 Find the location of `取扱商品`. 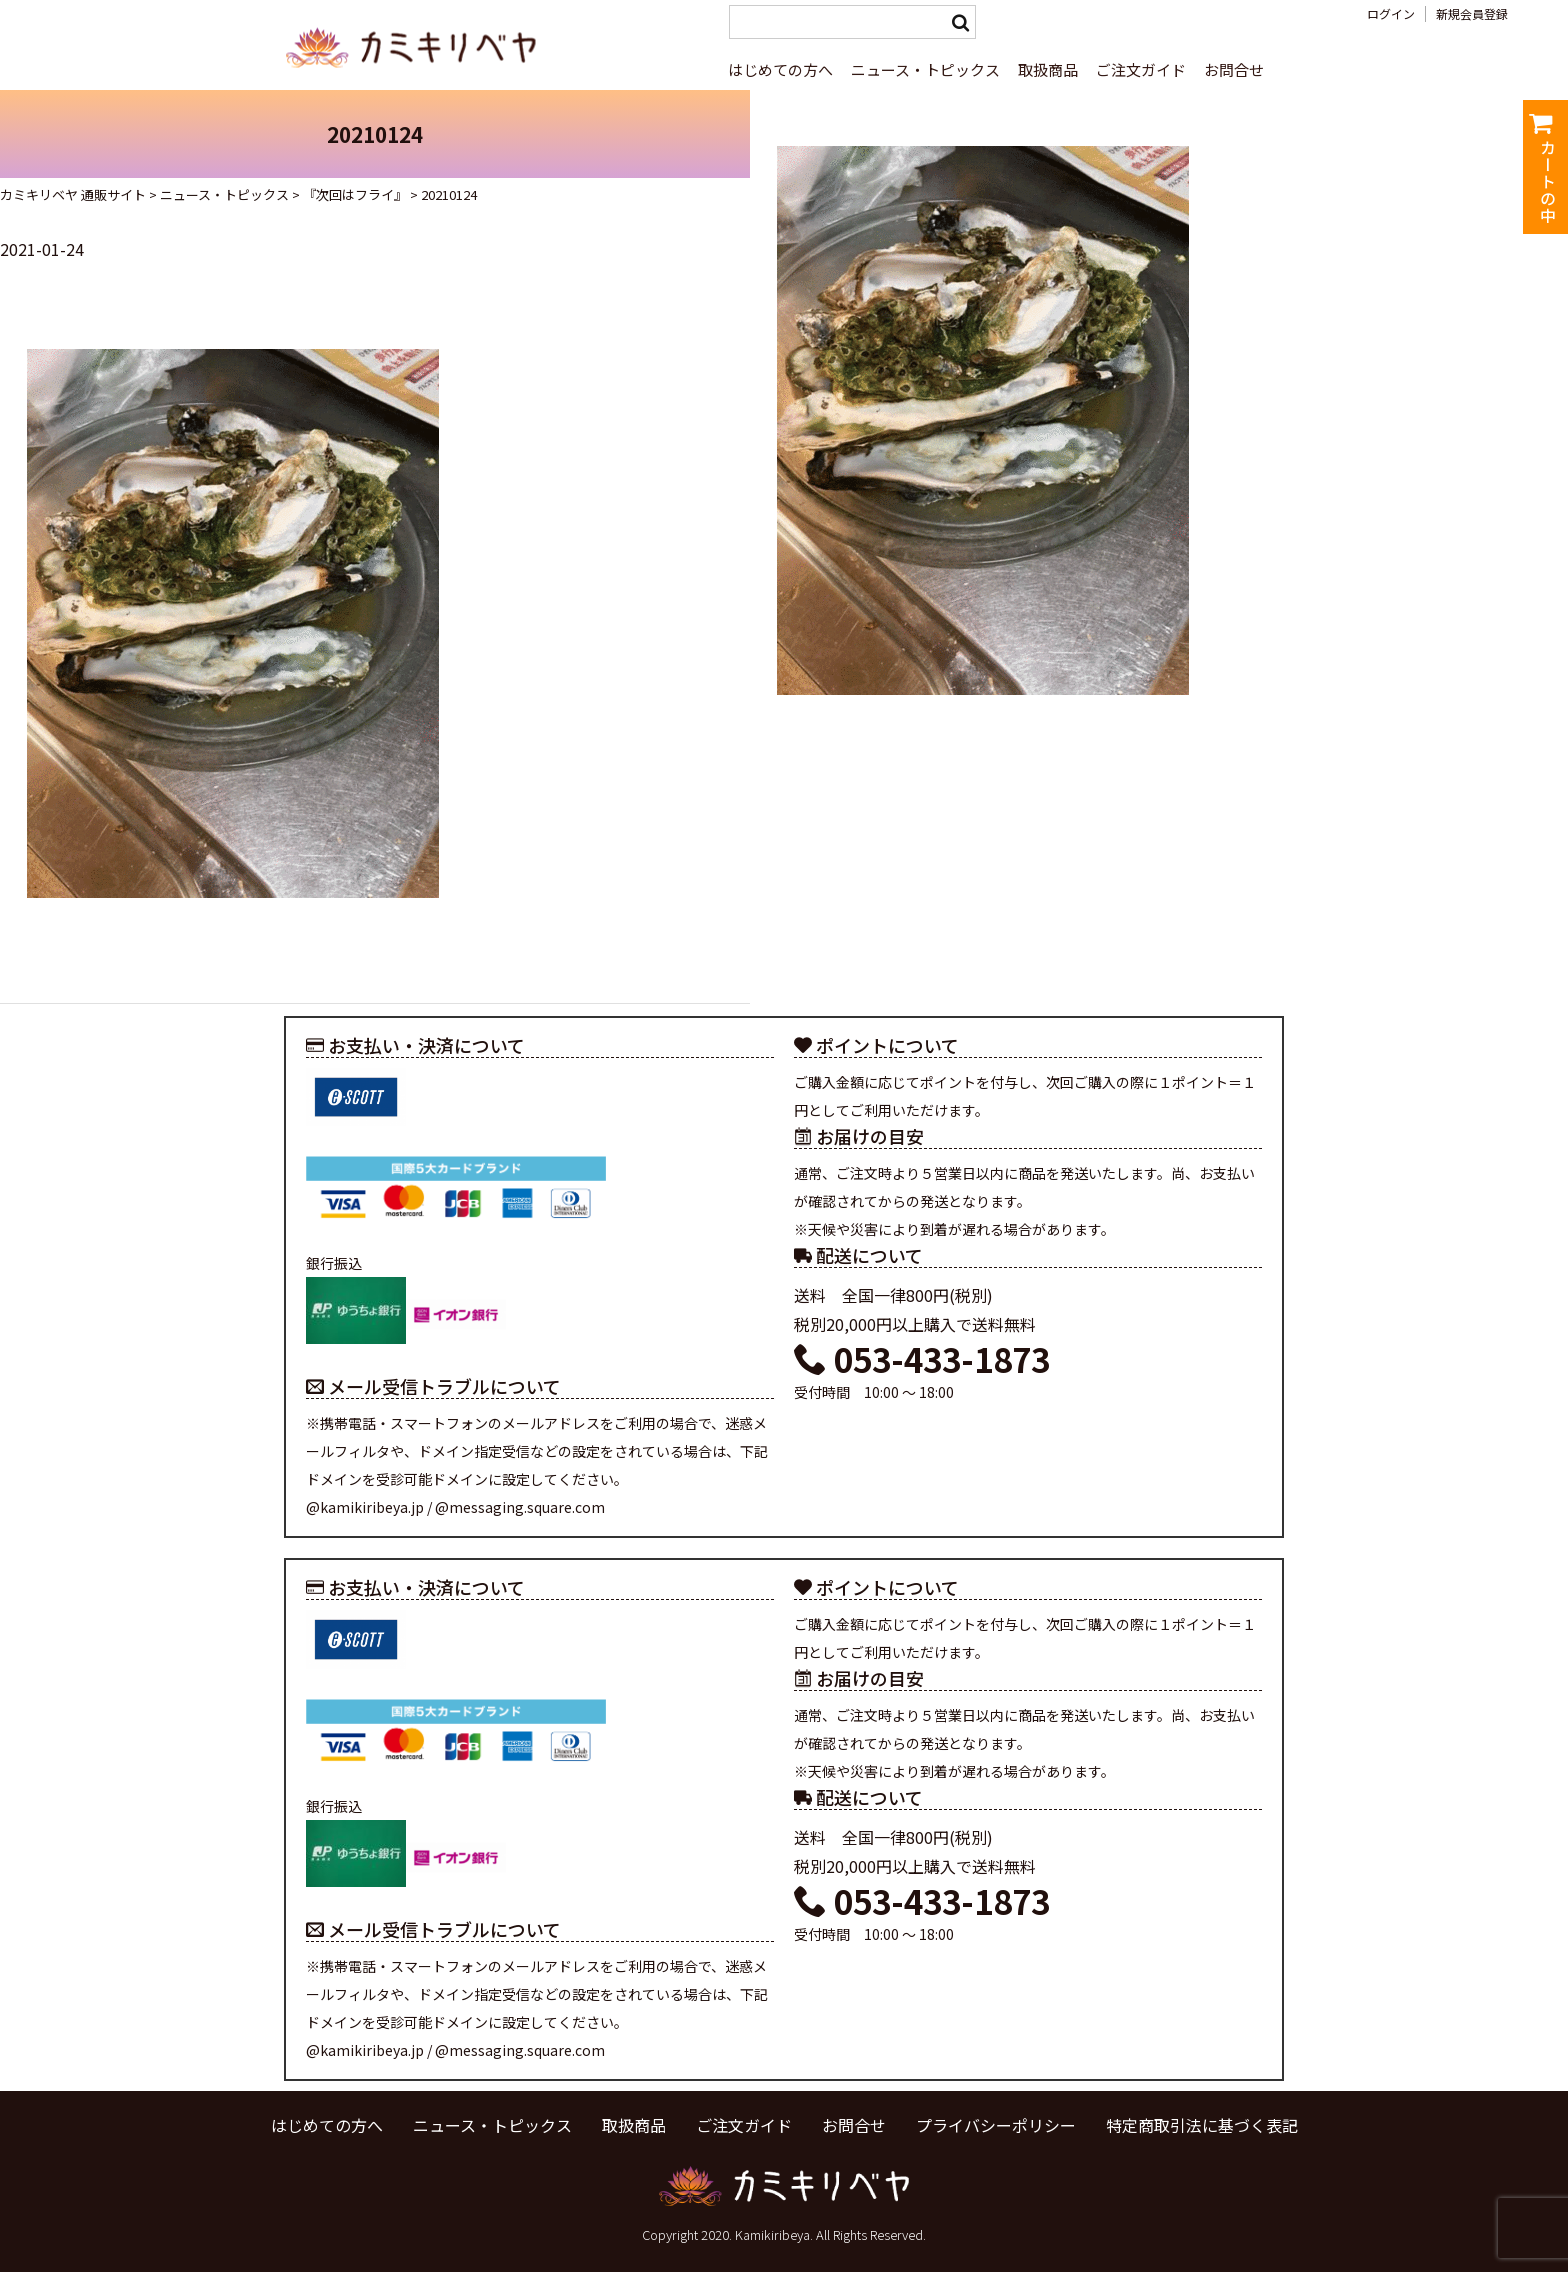

取扱商品 is located at coordinates (1048, 69).